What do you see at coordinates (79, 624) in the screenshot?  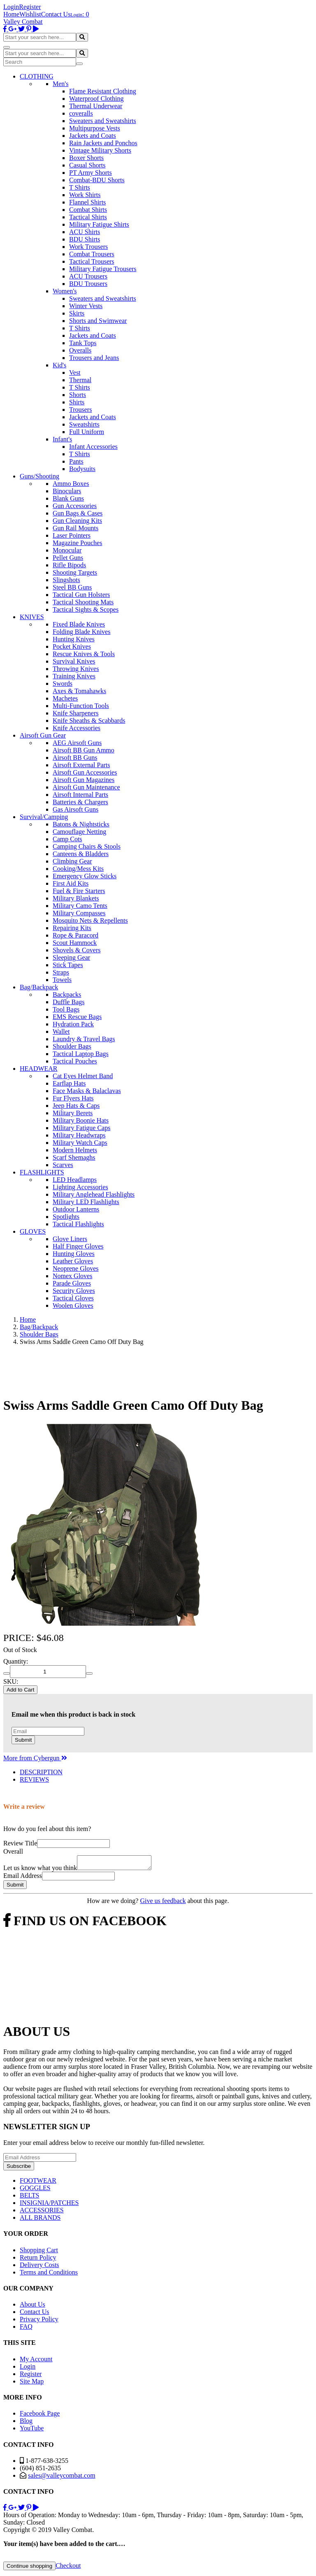 I see `Fixed Blade Knives` at bounding box center [79, 624].